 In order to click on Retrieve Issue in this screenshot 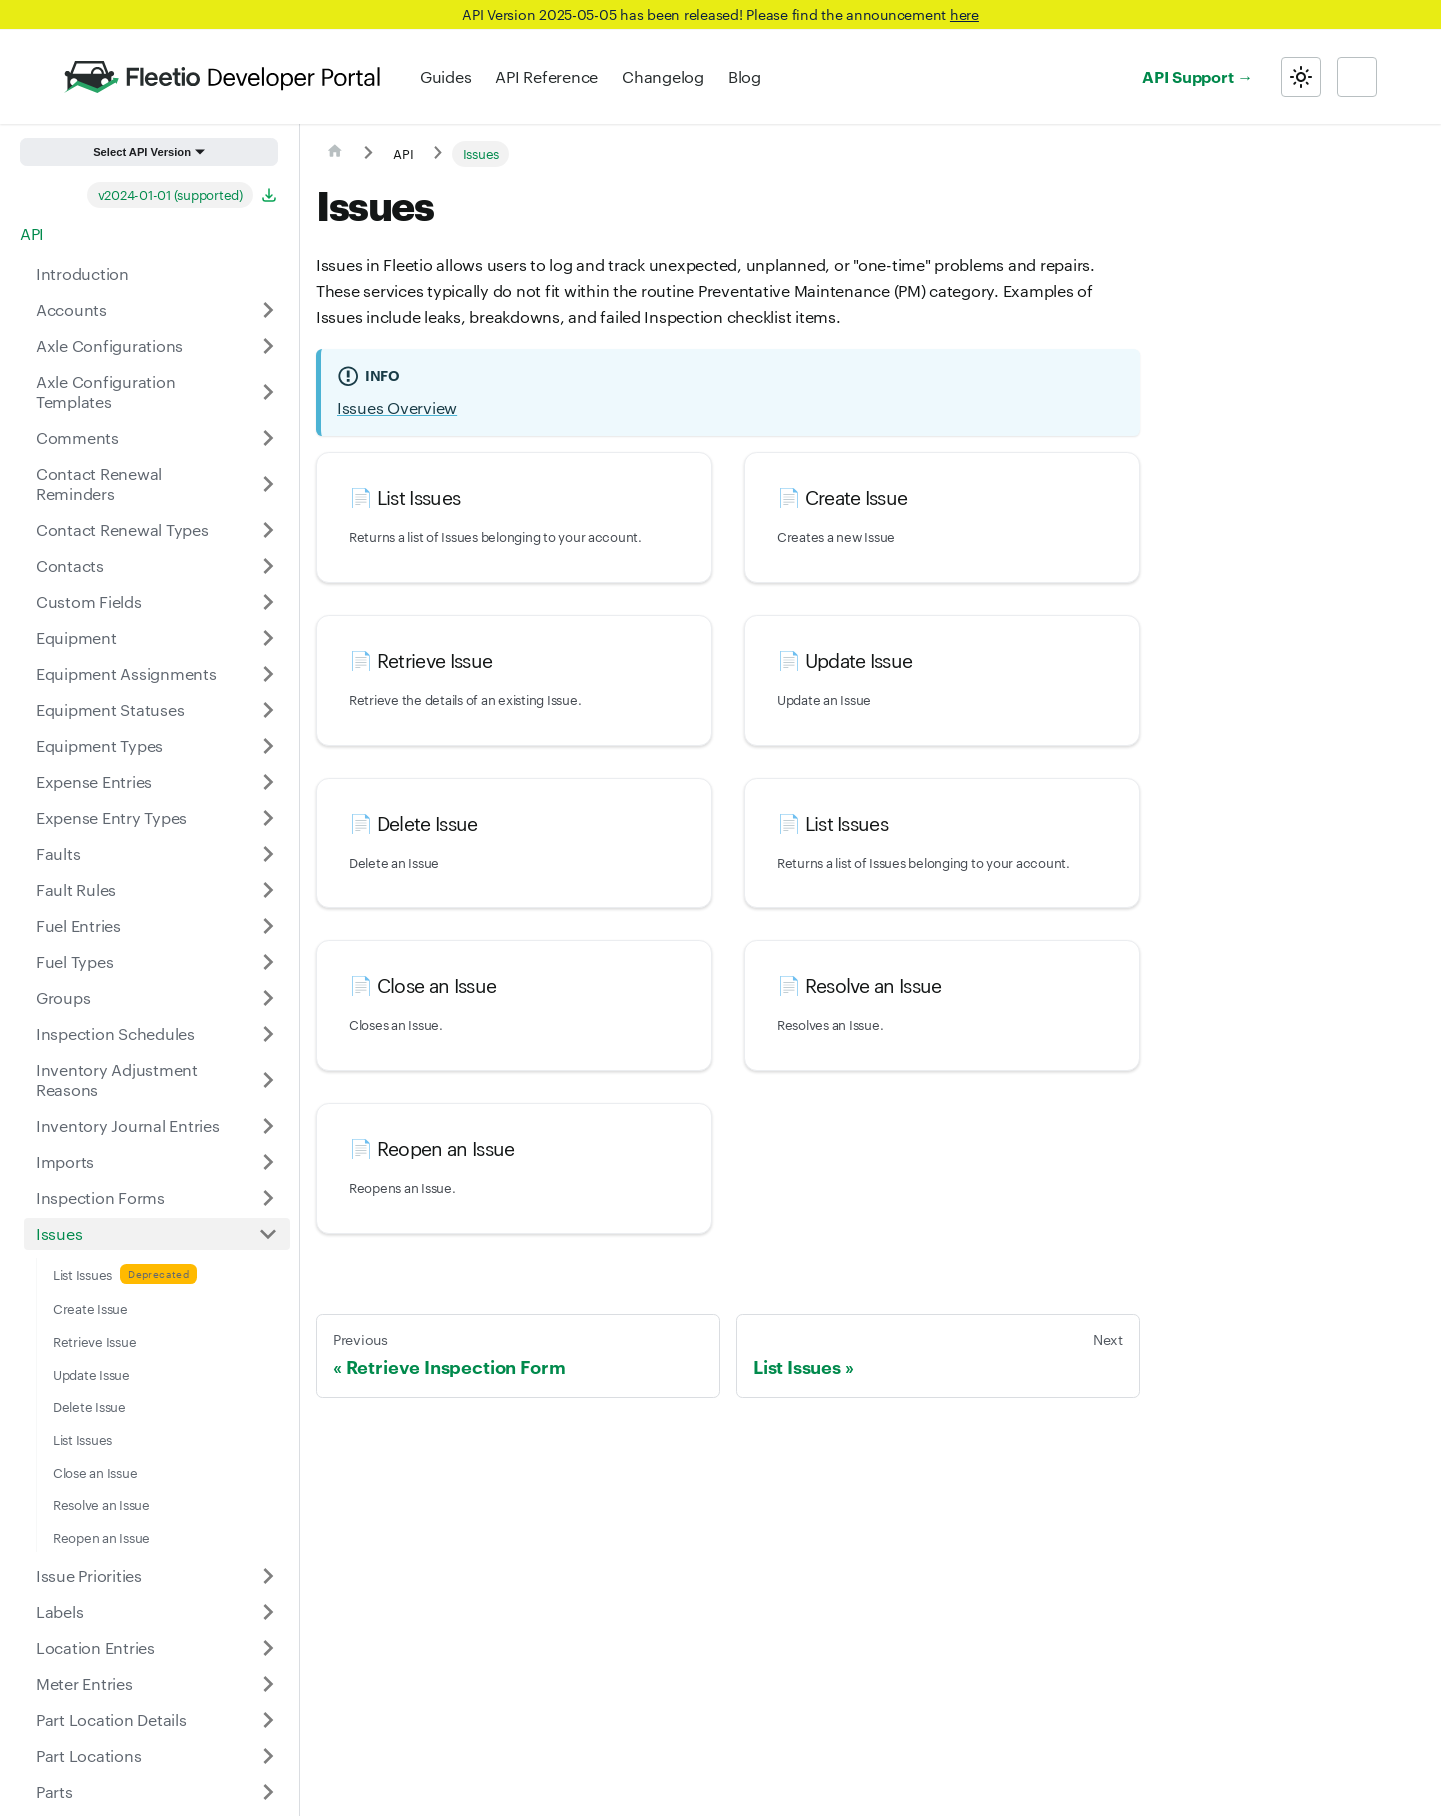, I will do `click(94, 1341)`.